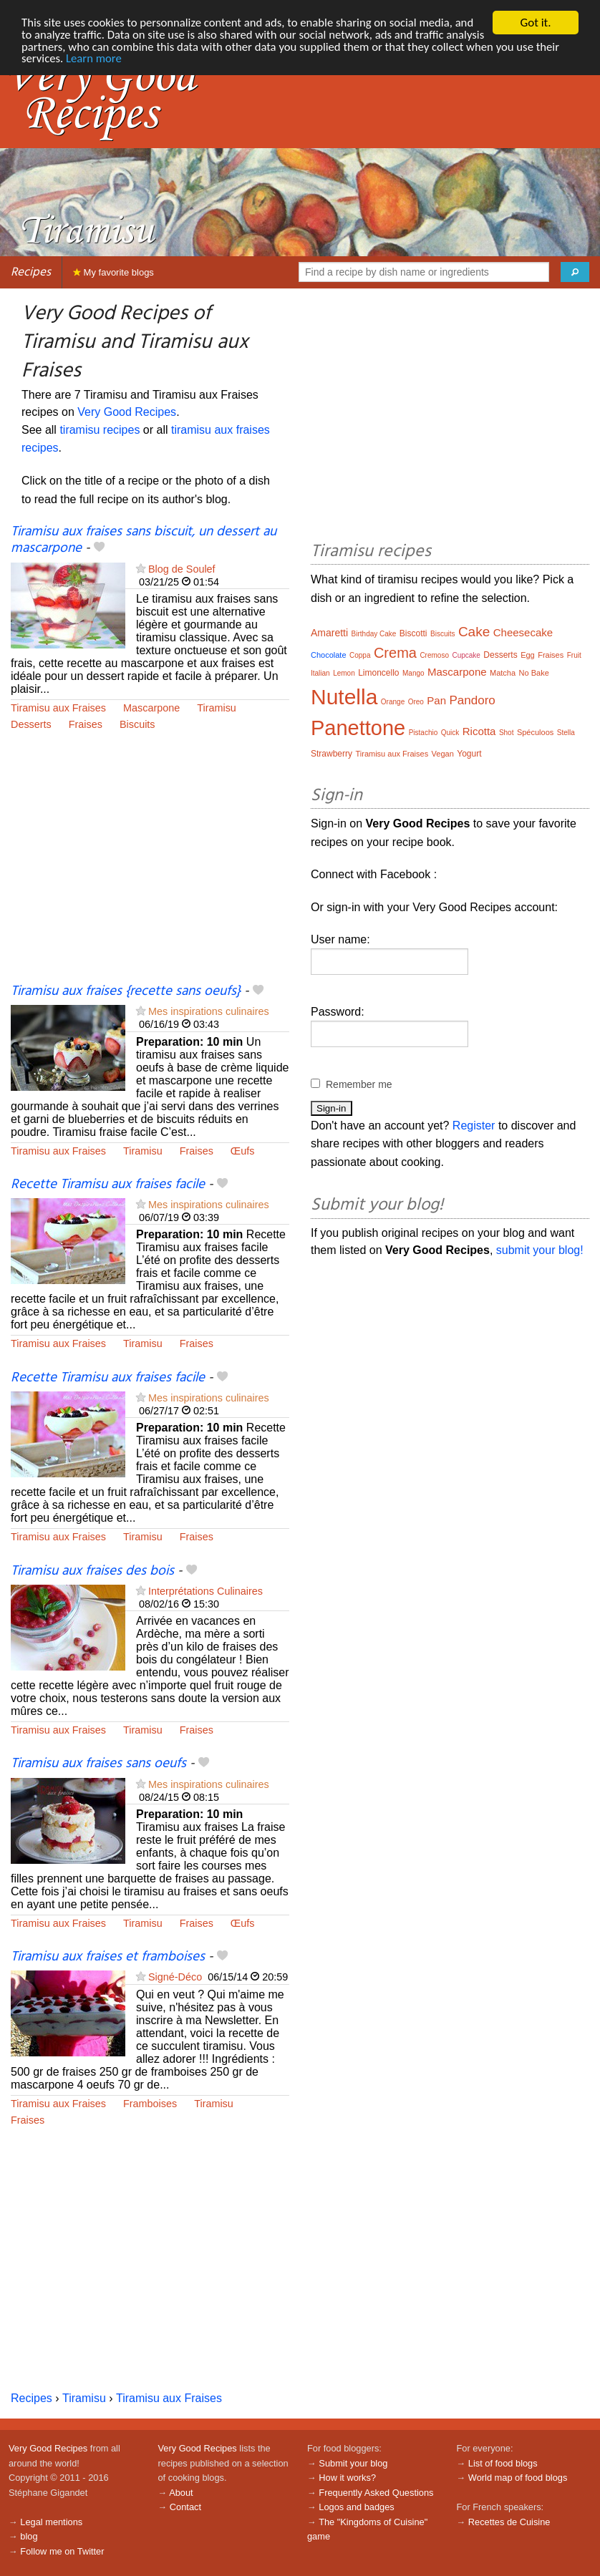  Describe the element at coordinates (378, 673) in the screenshot. I see `Limoncello` at that location.